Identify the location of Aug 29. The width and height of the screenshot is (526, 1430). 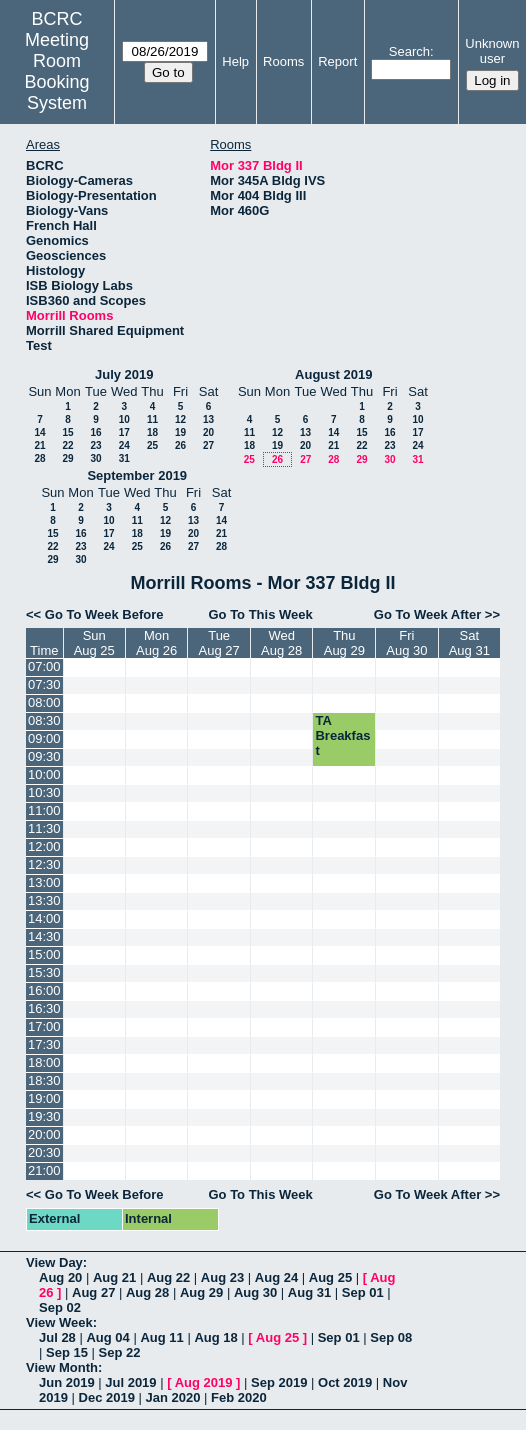
(201, 1292).